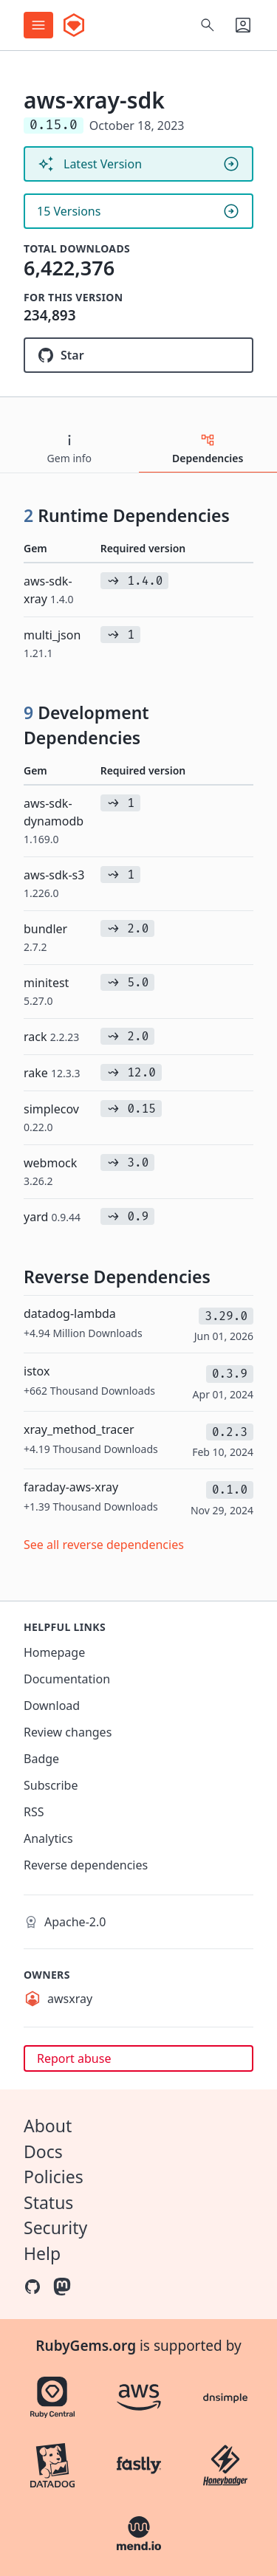 The width and height of the screenshot is (277, 2576). I want to click on RSS, so click(34, 1812).